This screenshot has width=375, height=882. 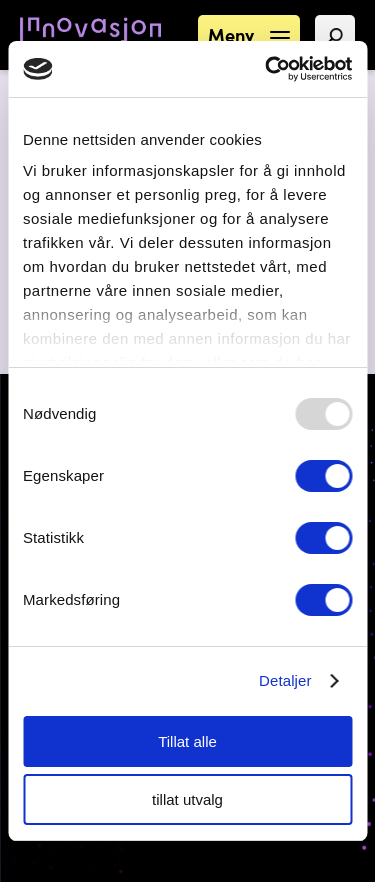 What do you see at coordinates (285, 680) in the screenshot?
I see `Detaljer` at bounding box center [285, 680].